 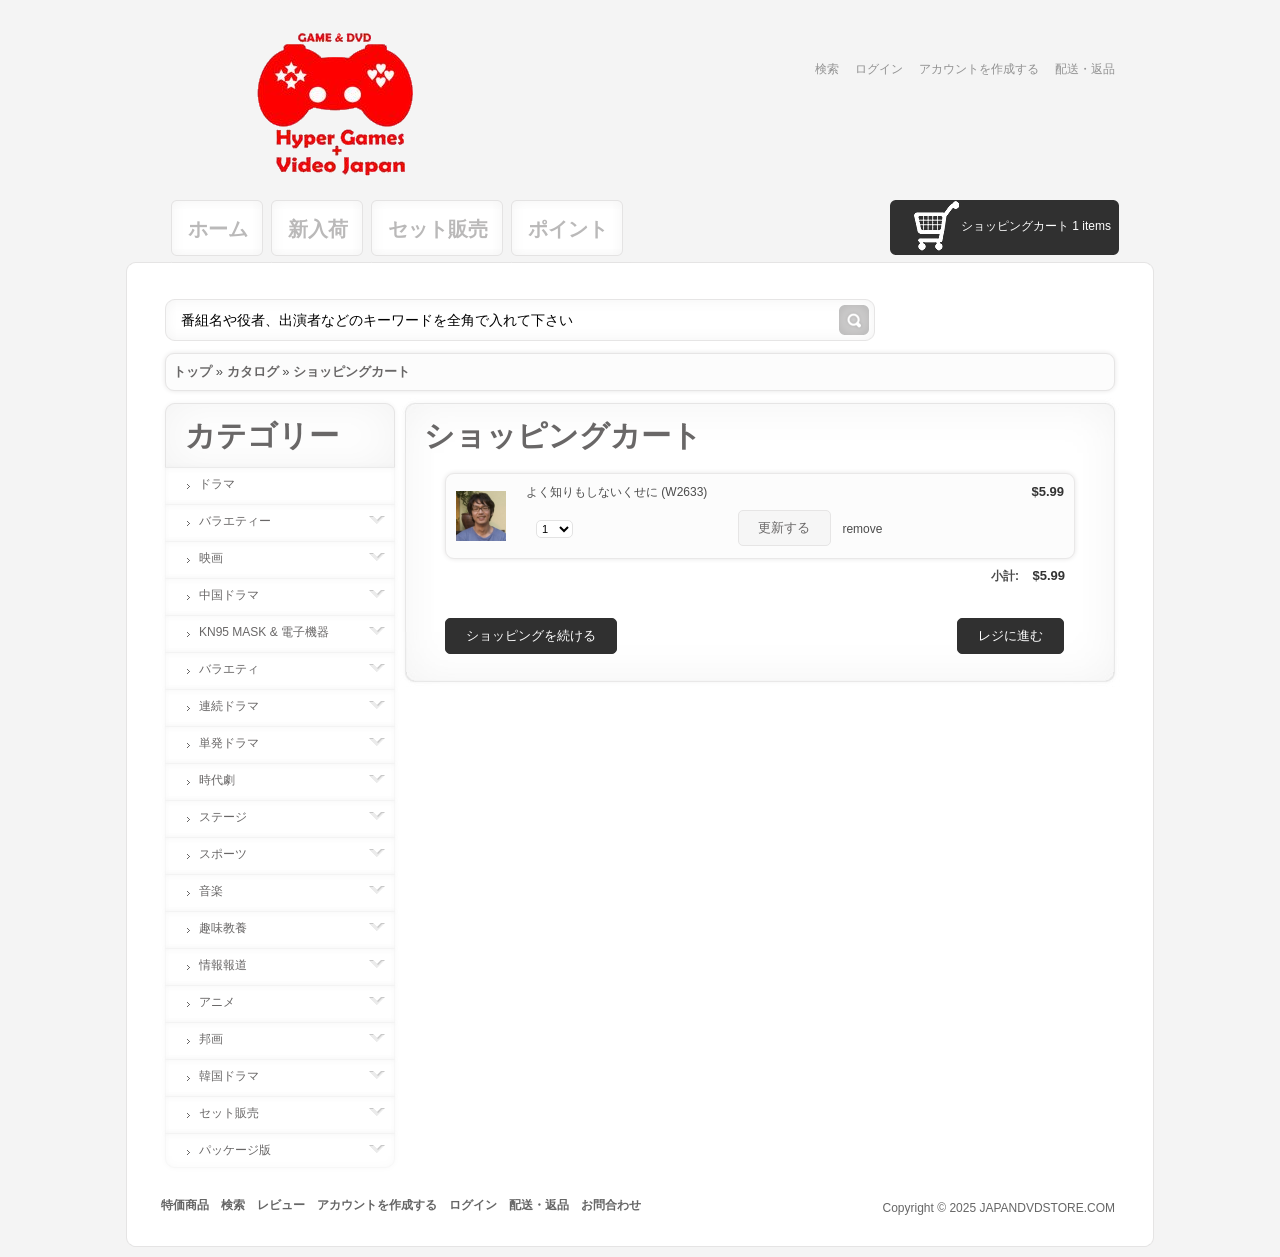 What do you see at coordinates (253, 371) in the screenshot?
I see `カタログ` at bounding box center [253, 371].